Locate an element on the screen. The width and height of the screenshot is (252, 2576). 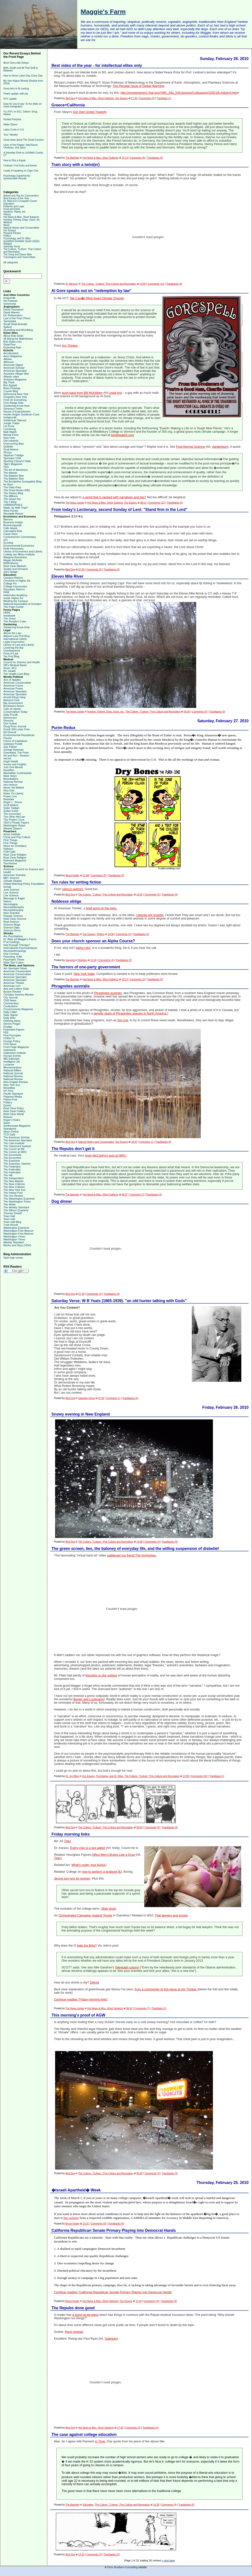
Lowering the Bar is located at coordinates (13, 647).